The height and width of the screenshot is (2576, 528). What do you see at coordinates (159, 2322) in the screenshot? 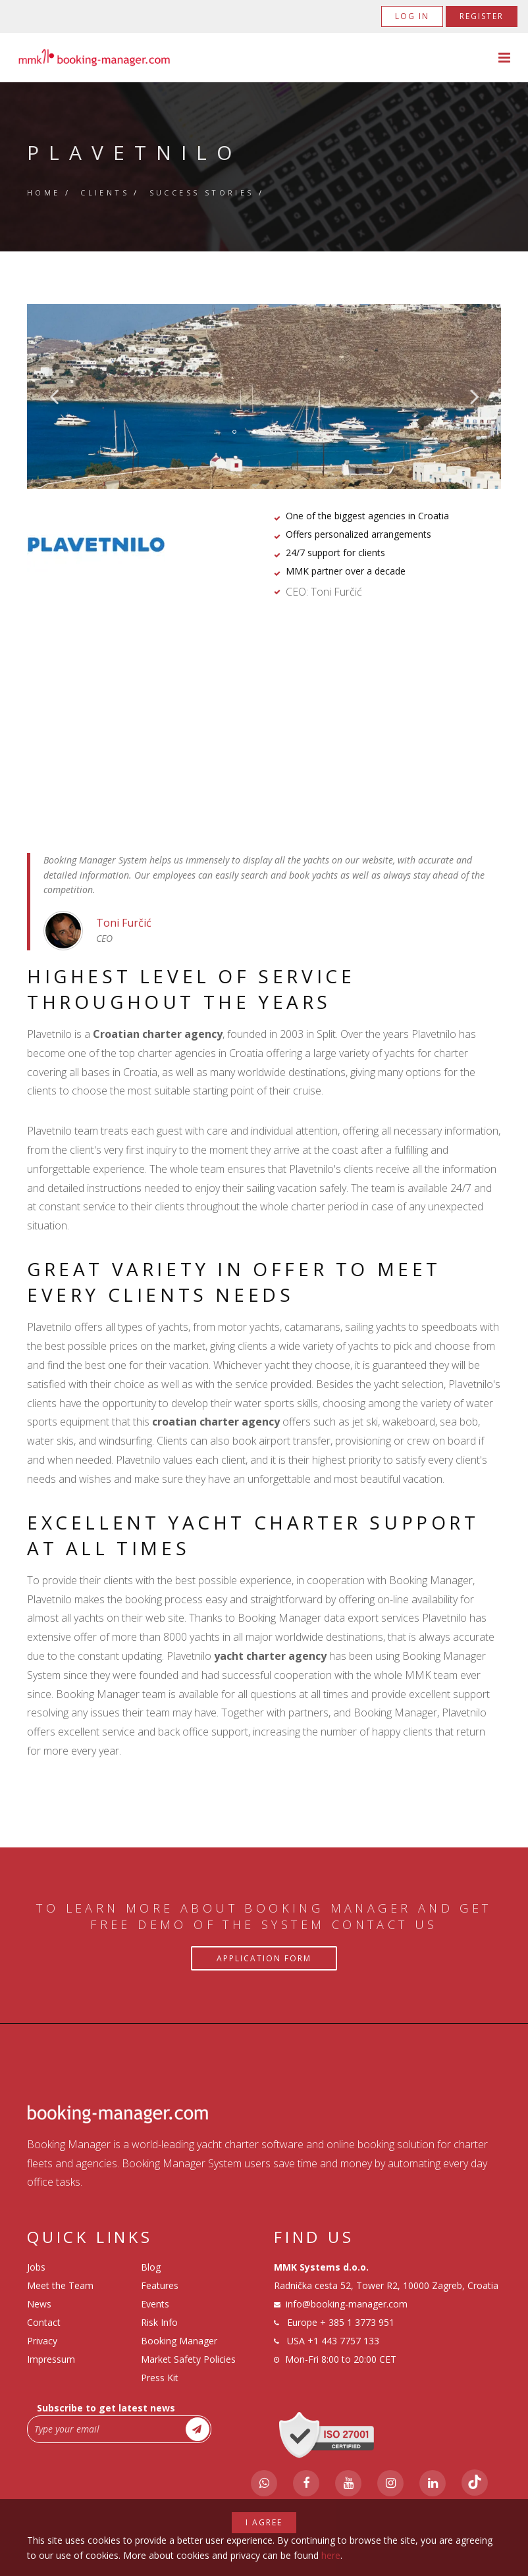
I see `Risk Info` at bounding box center [159, 2322].